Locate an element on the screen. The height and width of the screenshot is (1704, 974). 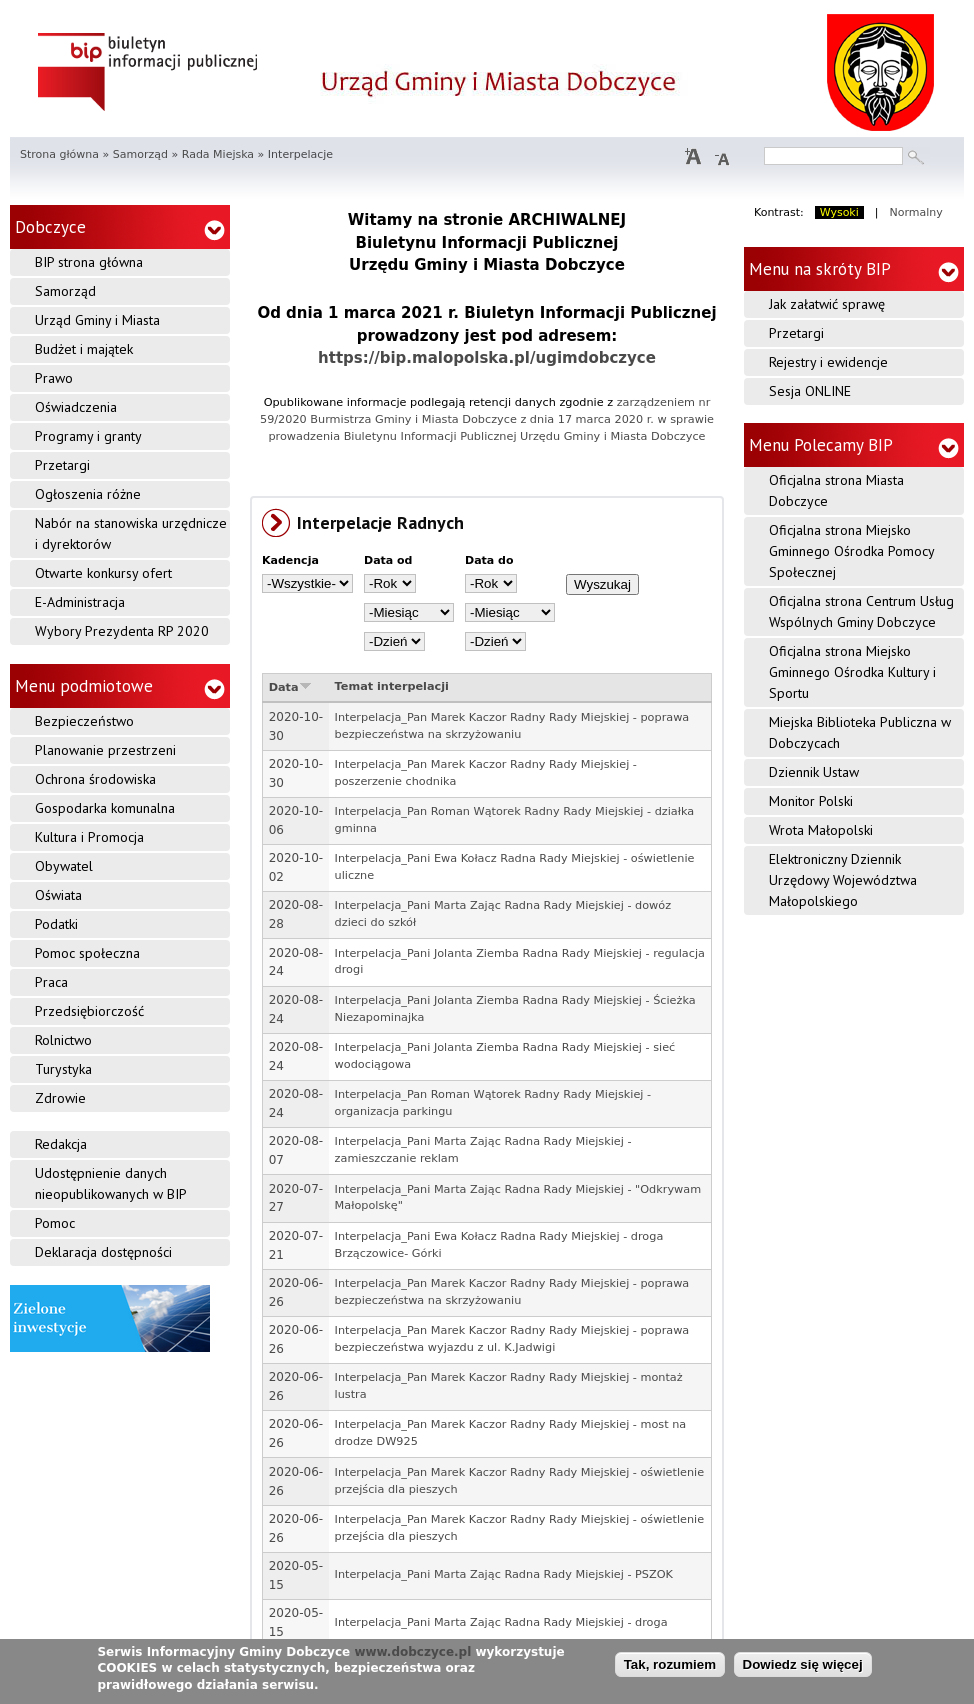
Oficjalna strona Centrum Usług Wspólnych Gminy Dobczyce is located at coordinates (861, 611).